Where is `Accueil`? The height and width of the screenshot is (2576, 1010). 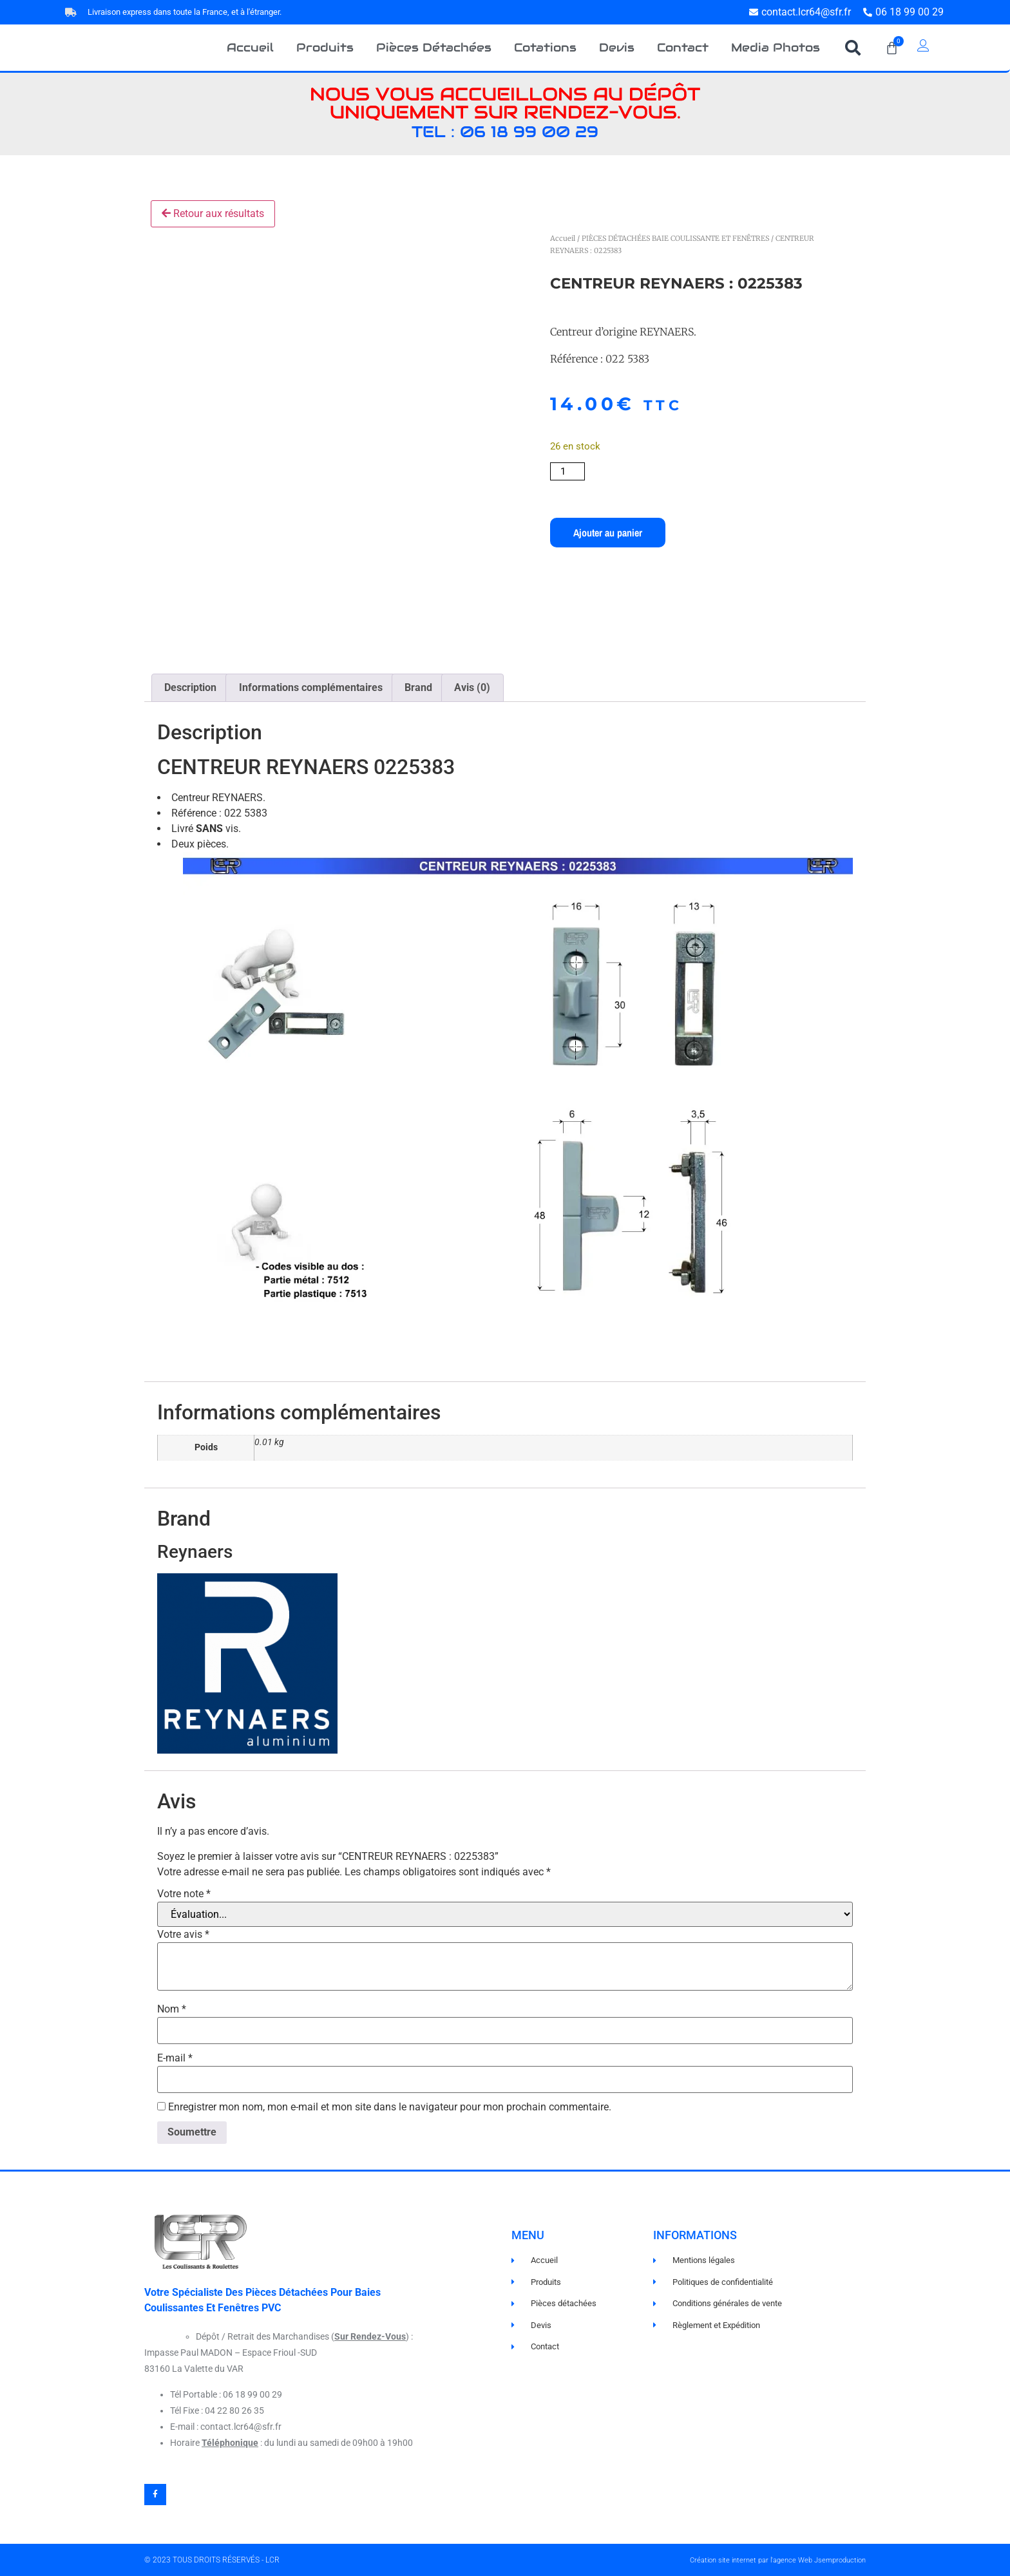
Accueil is located at coordinates (250, 47).